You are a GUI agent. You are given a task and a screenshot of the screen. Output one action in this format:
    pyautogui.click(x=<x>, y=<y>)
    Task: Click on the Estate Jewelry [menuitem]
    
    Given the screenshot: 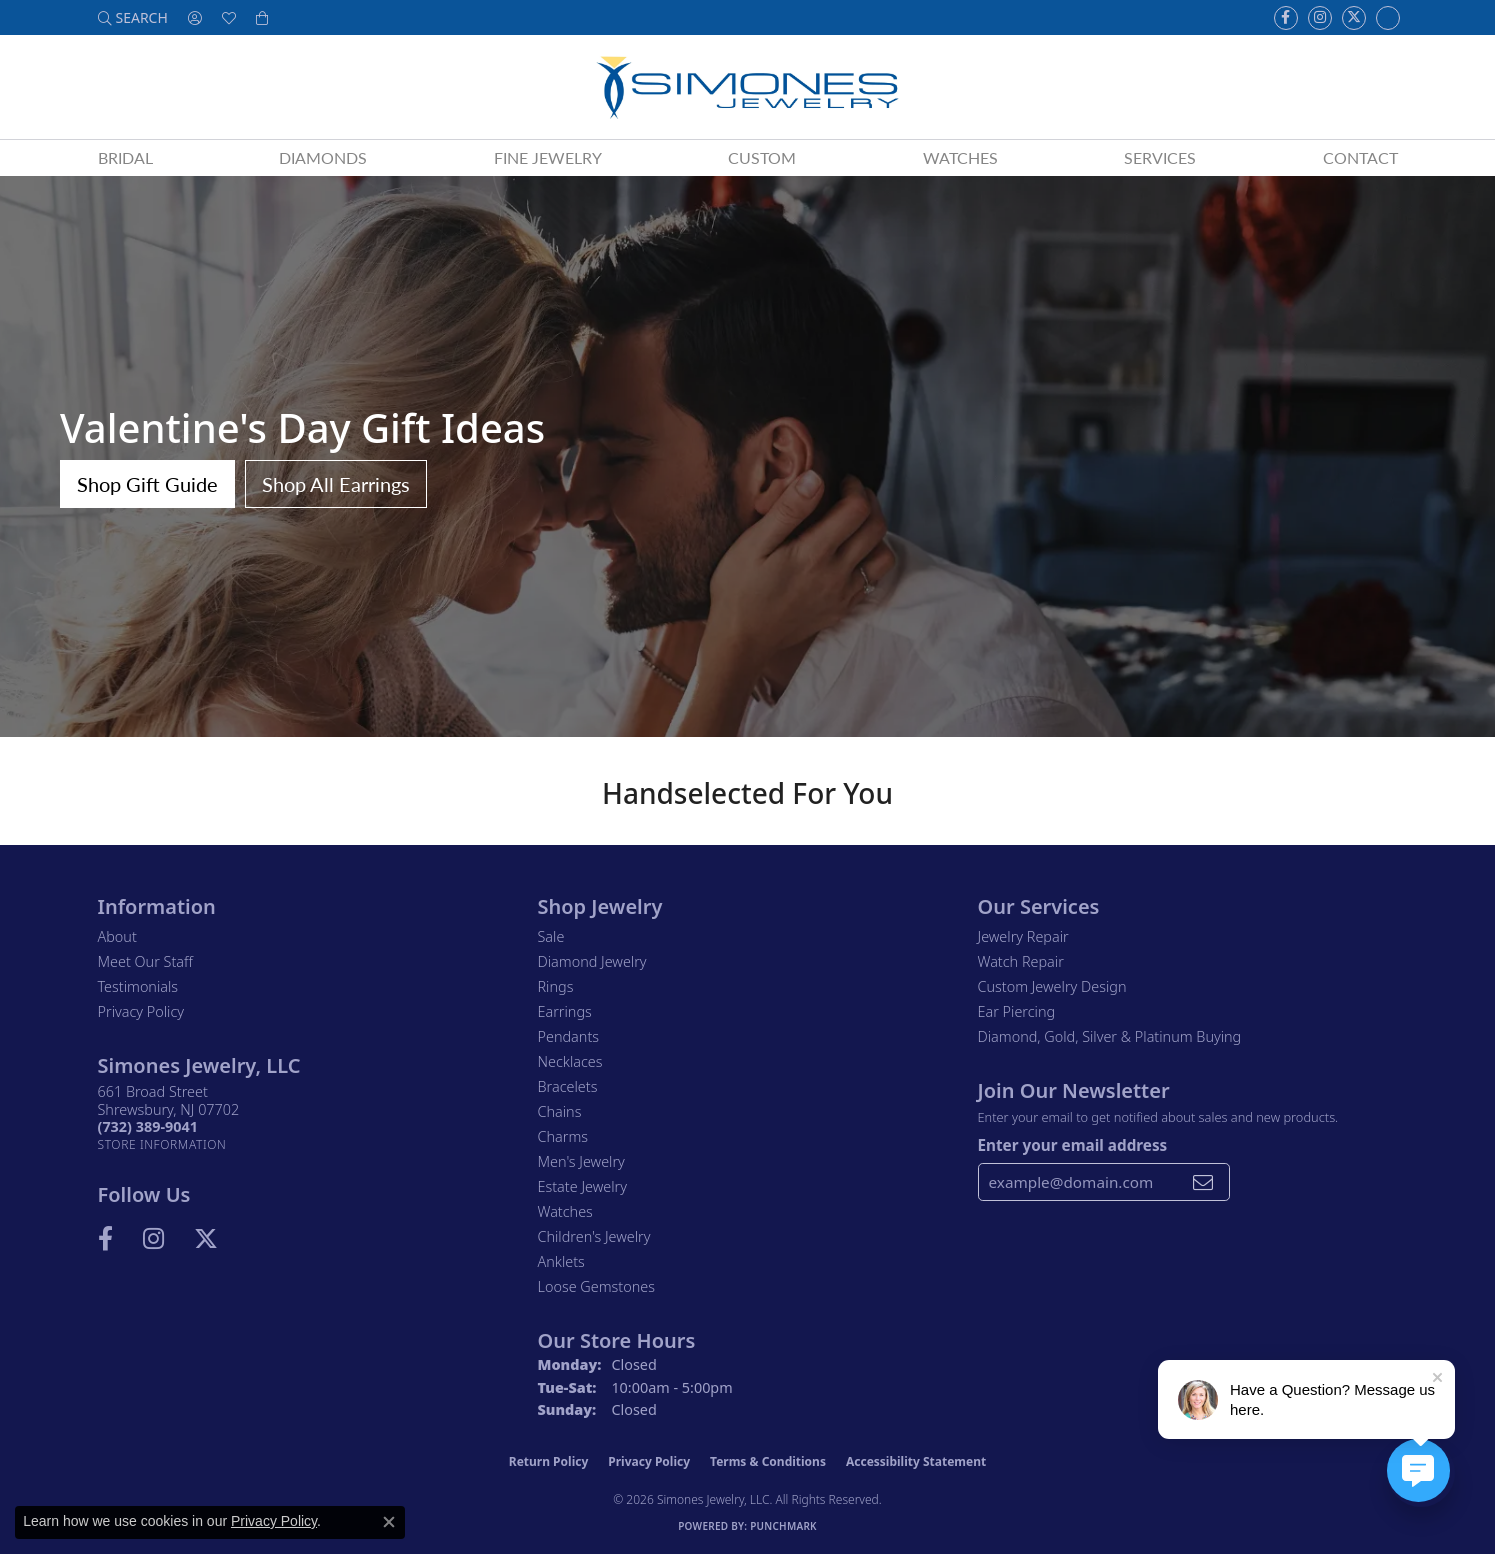 What is the action you would take?
    pyautogui.click(x=582, y=1186)
    